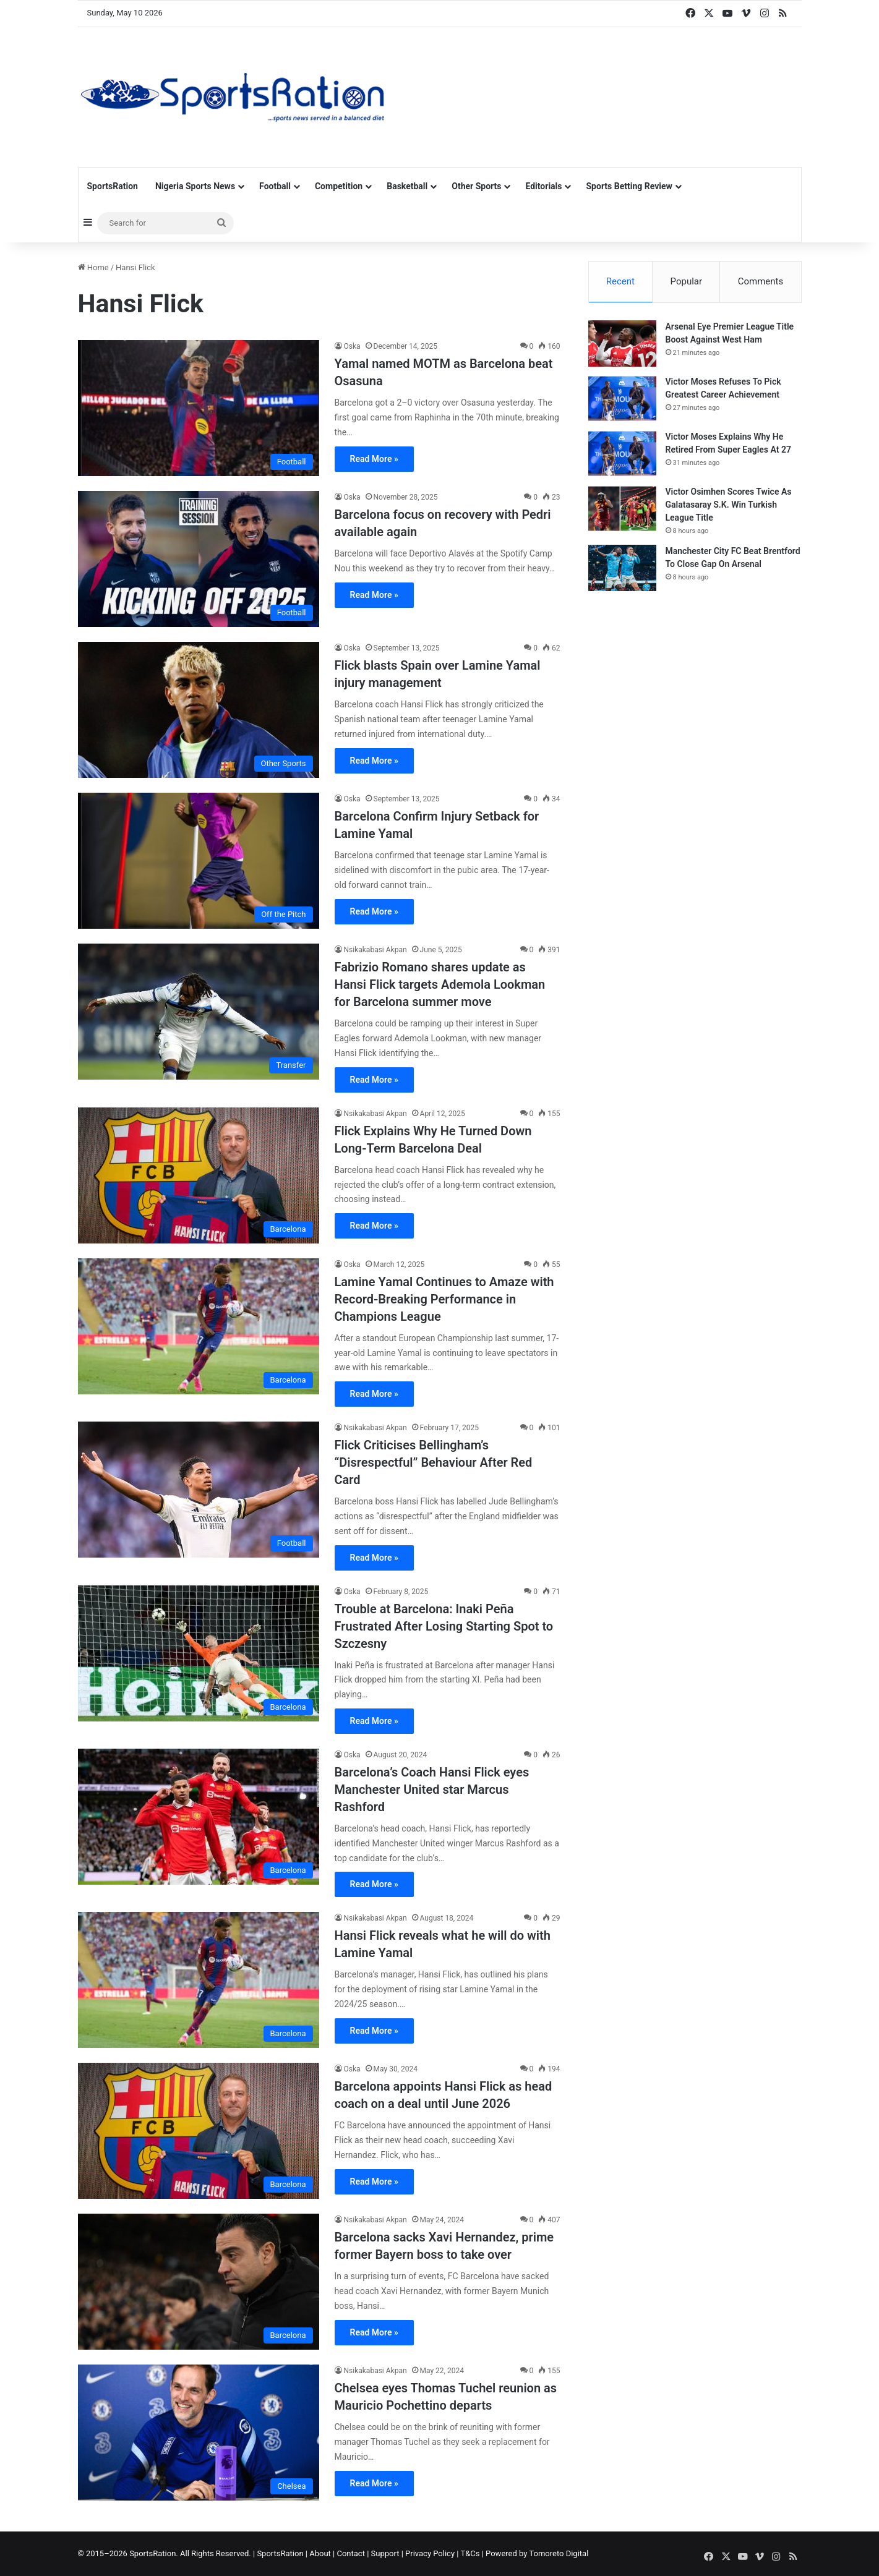 The height and width of the screenshot is (2576, 879). Describe the element at coordinates (622, 510) in the screenshot. I see `[Victor Osimhen Scores Twice As Galatasaray S.K. Win Turkish League Title]` at that location.